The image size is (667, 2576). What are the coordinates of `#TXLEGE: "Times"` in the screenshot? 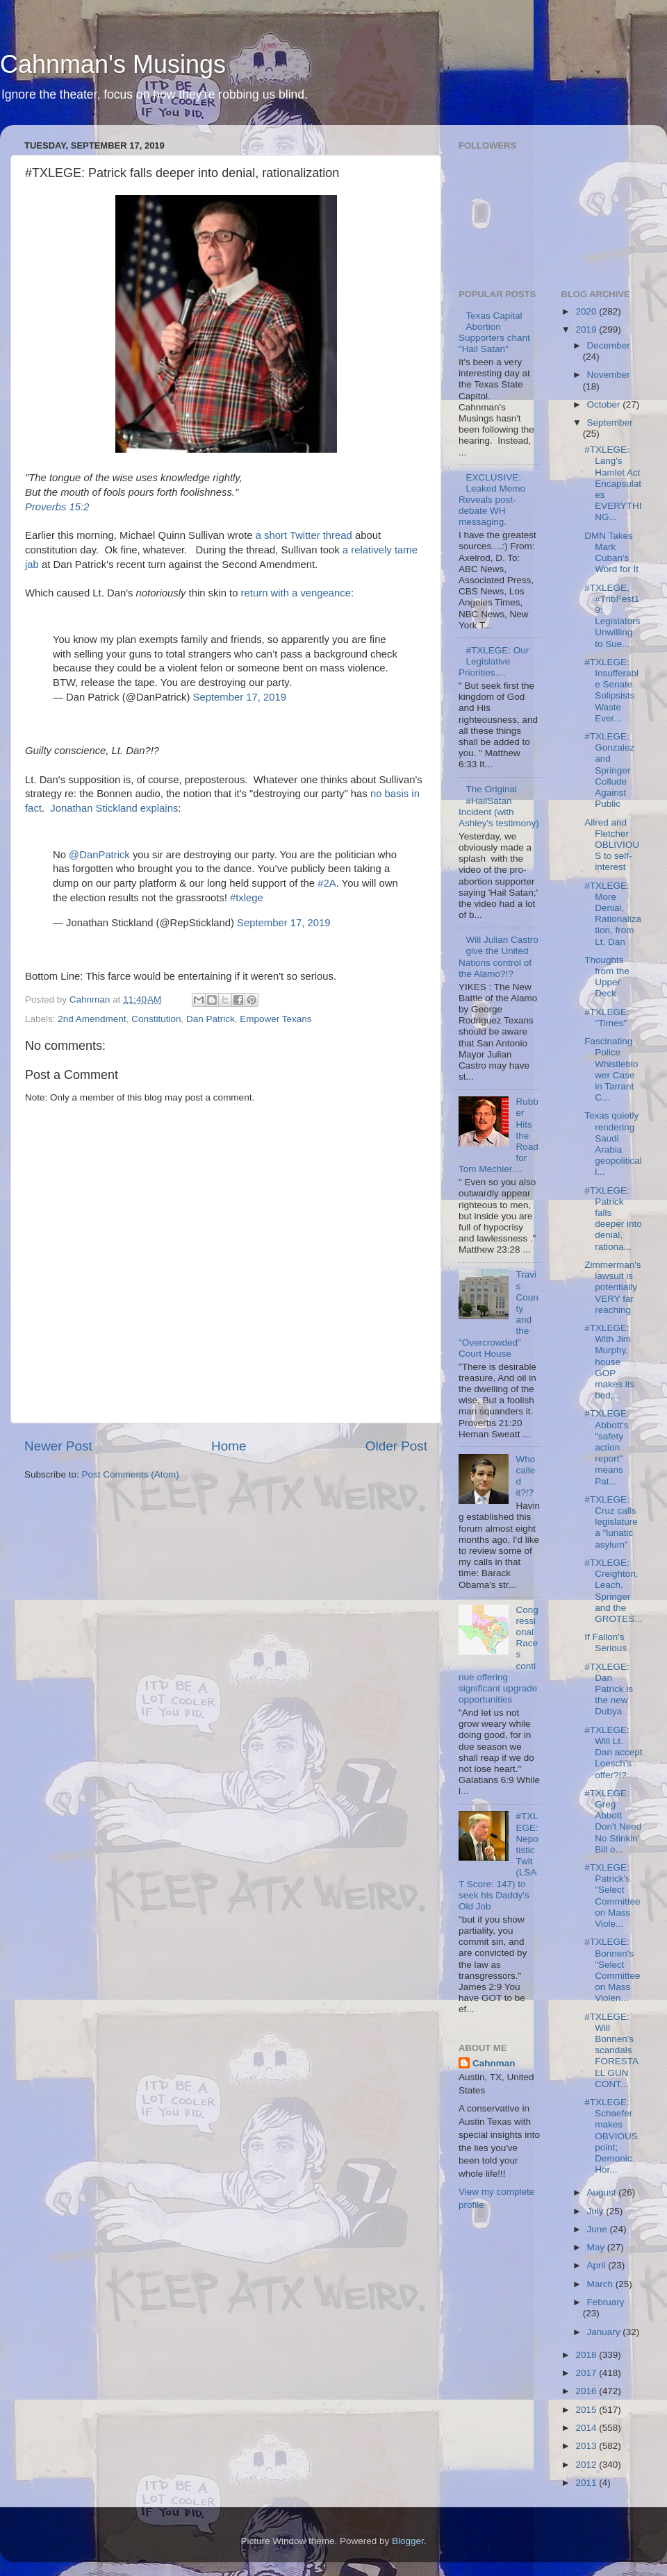 It's located at (606, 1017).